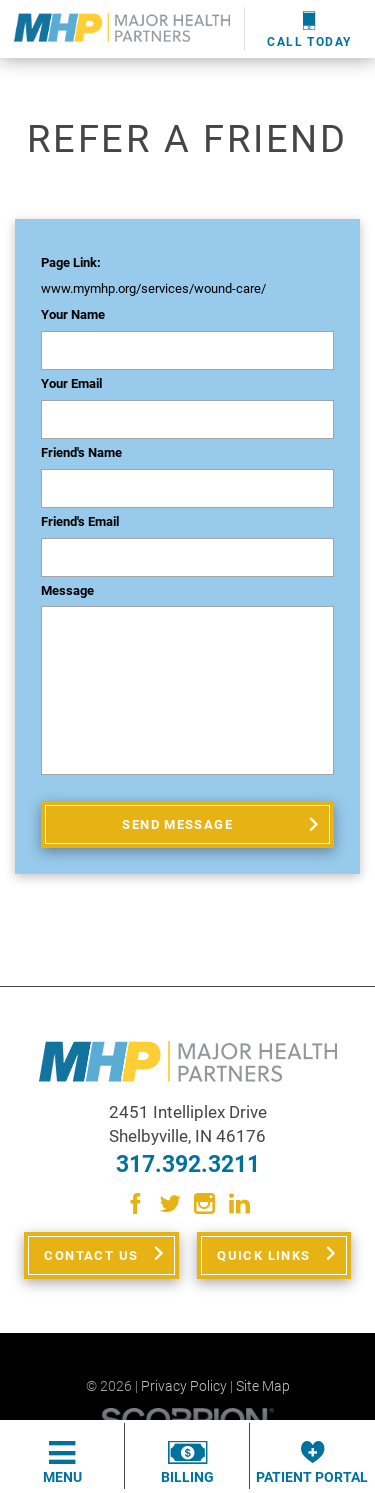 The image size is (375, 1493). What do you see at coordinates (177, 824) in the screenshot?
I see `Send Message` at bounding box center [177, 824].